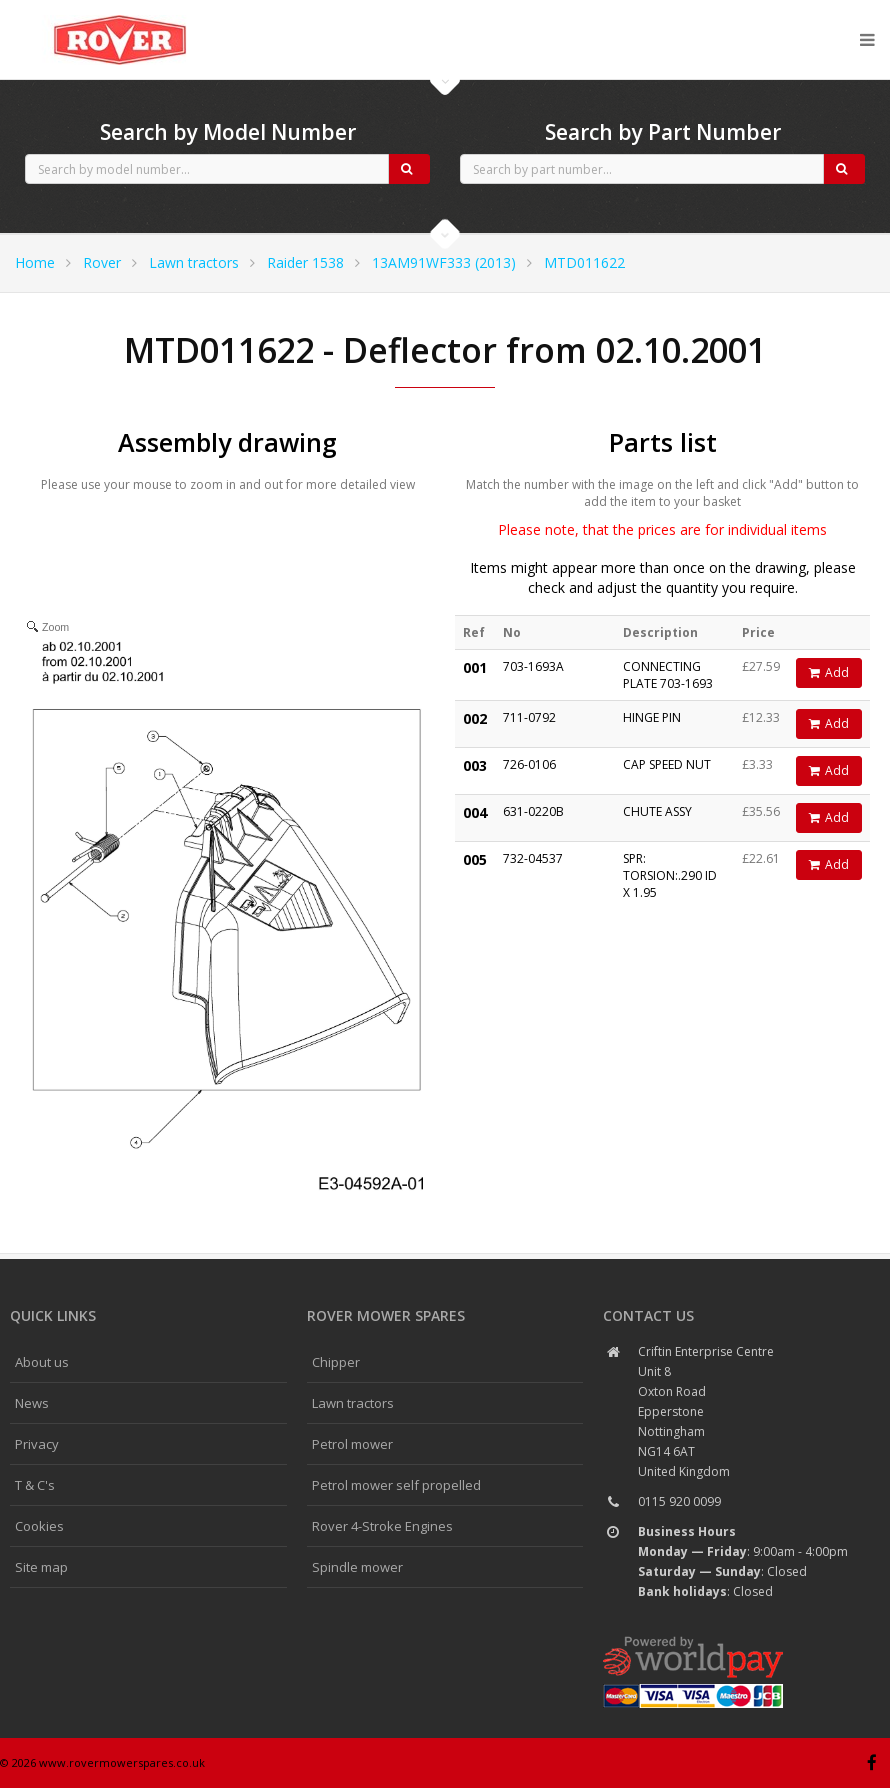 The image size is (890, 1788). I want to click on CubCadet spares, so click(120, 16).